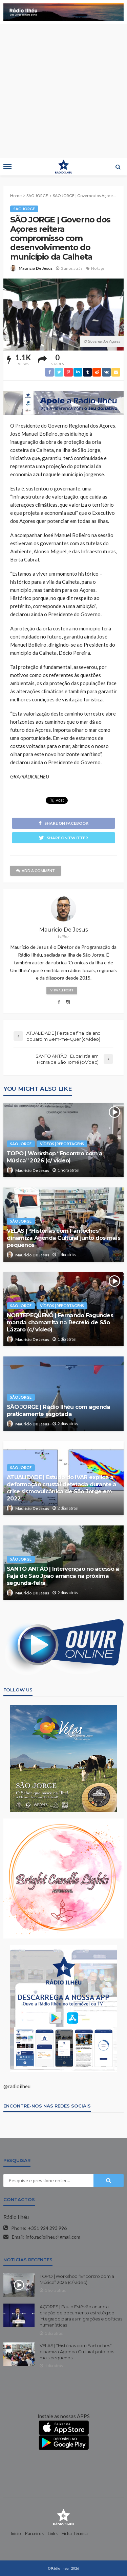  I want to click on [Advertisement], so click(63, 91).